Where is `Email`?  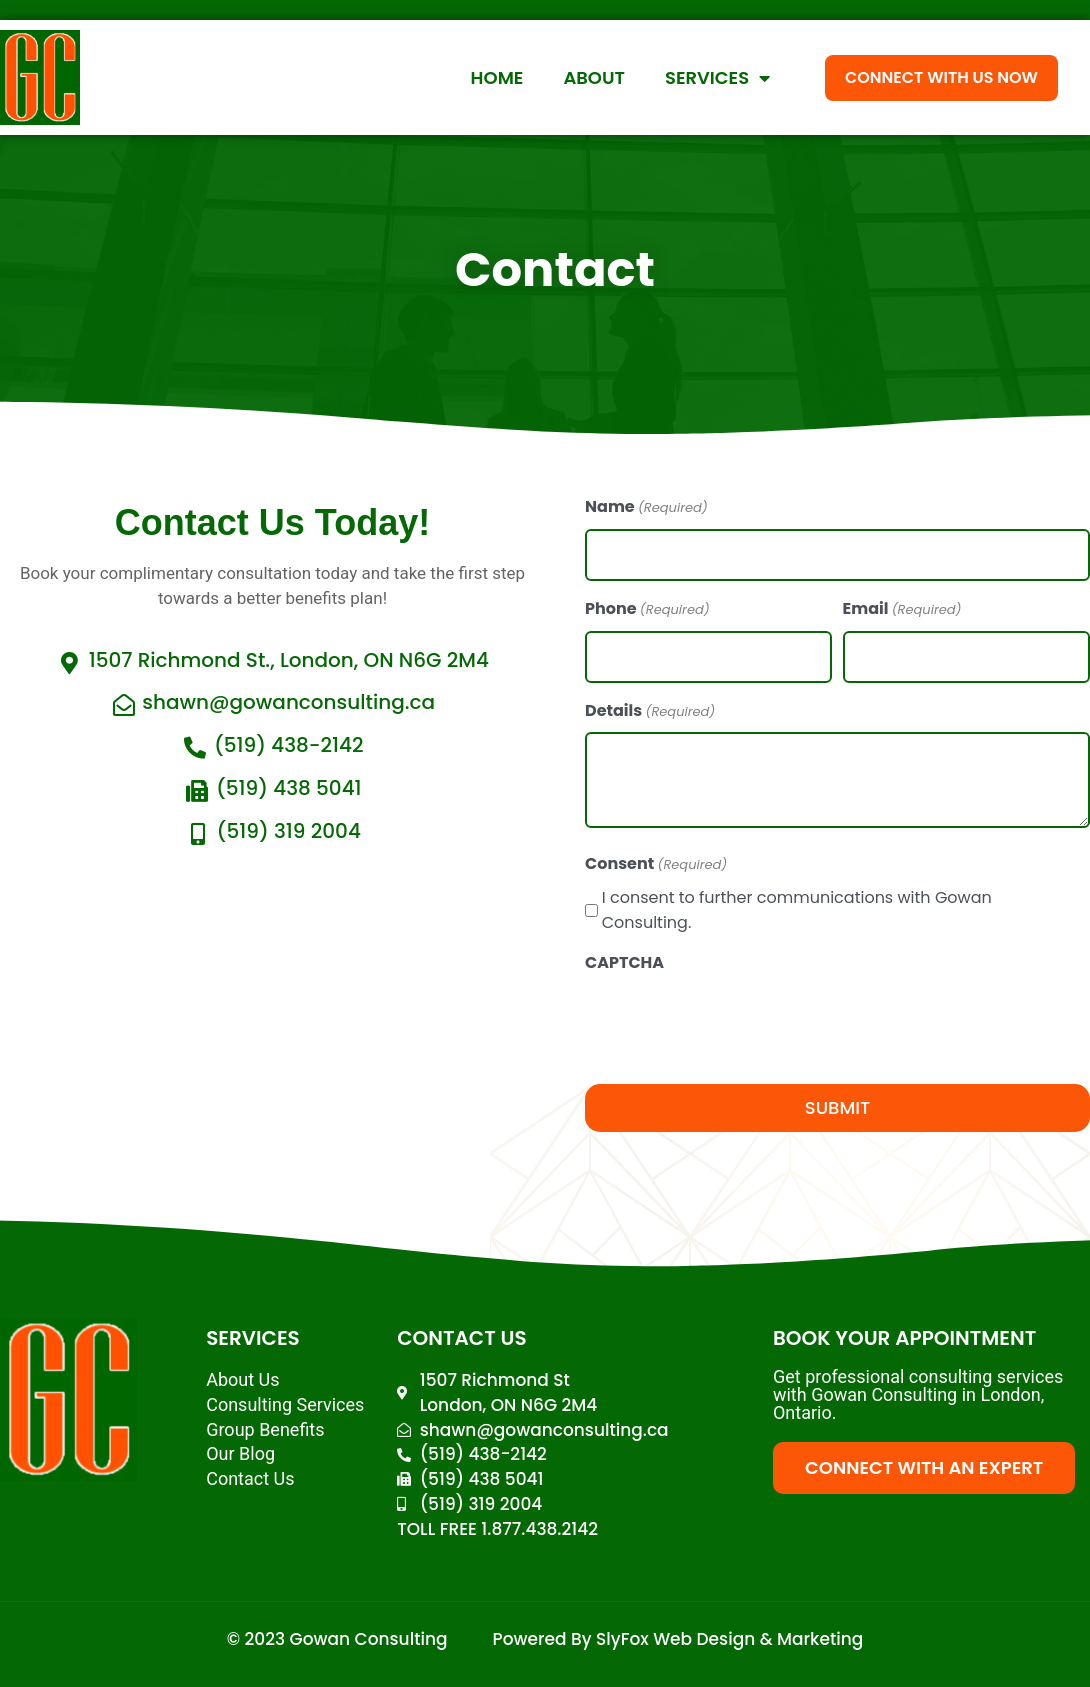 Email is located at coordinates (902, 610).